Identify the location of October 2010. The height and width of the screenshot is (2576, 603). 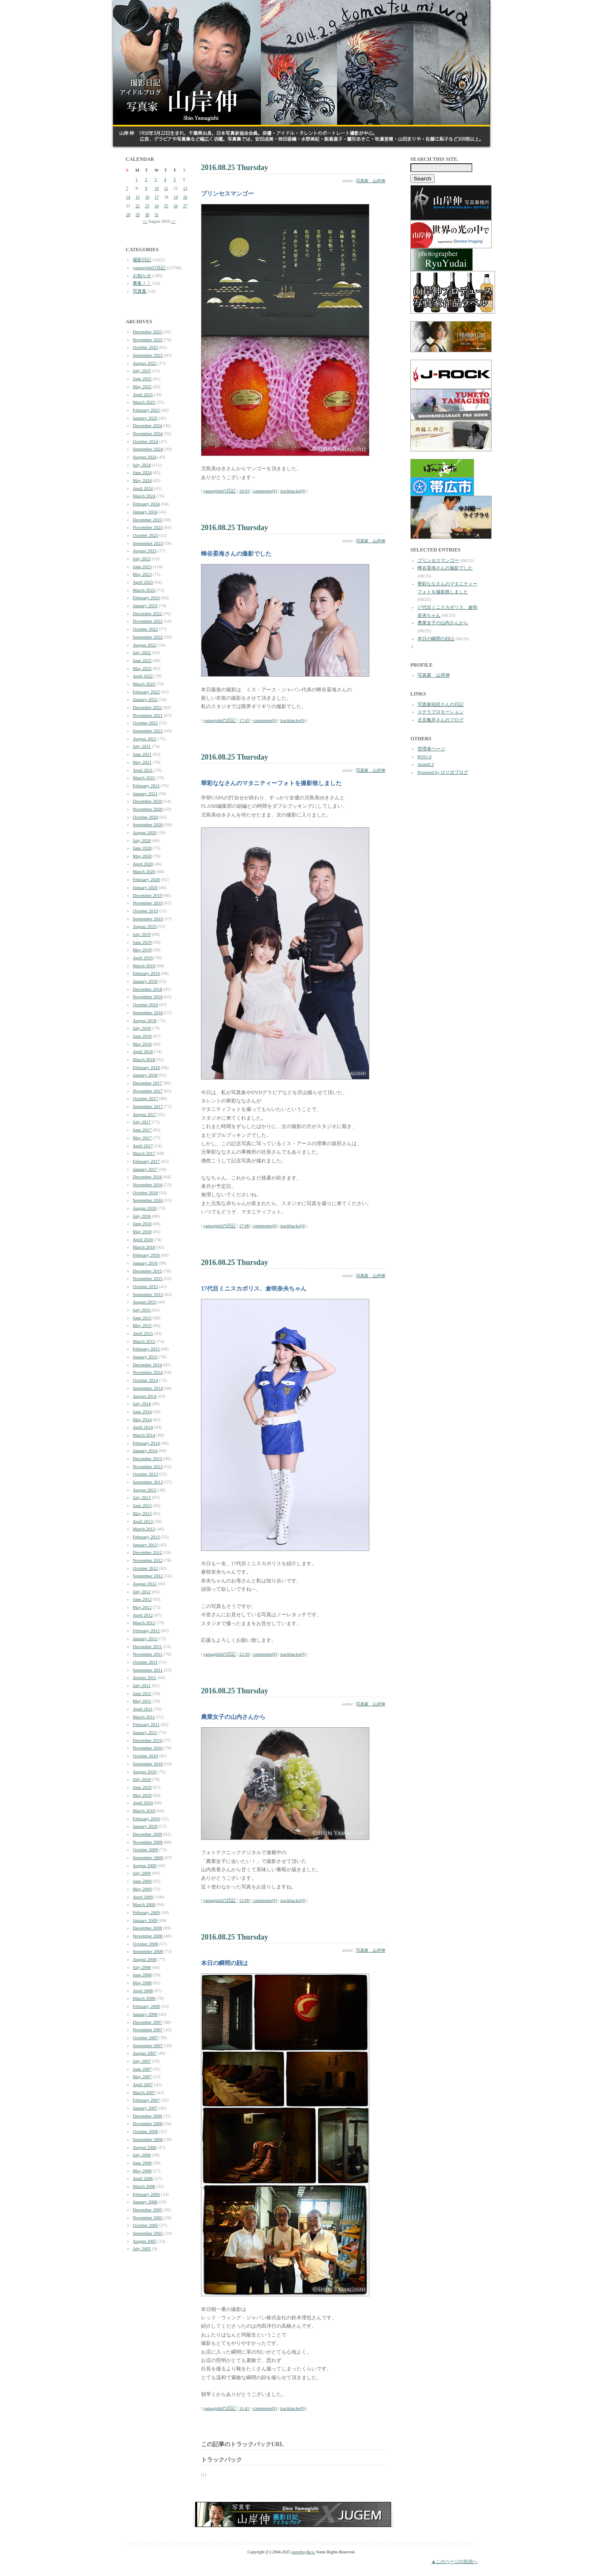
(145, 1755).